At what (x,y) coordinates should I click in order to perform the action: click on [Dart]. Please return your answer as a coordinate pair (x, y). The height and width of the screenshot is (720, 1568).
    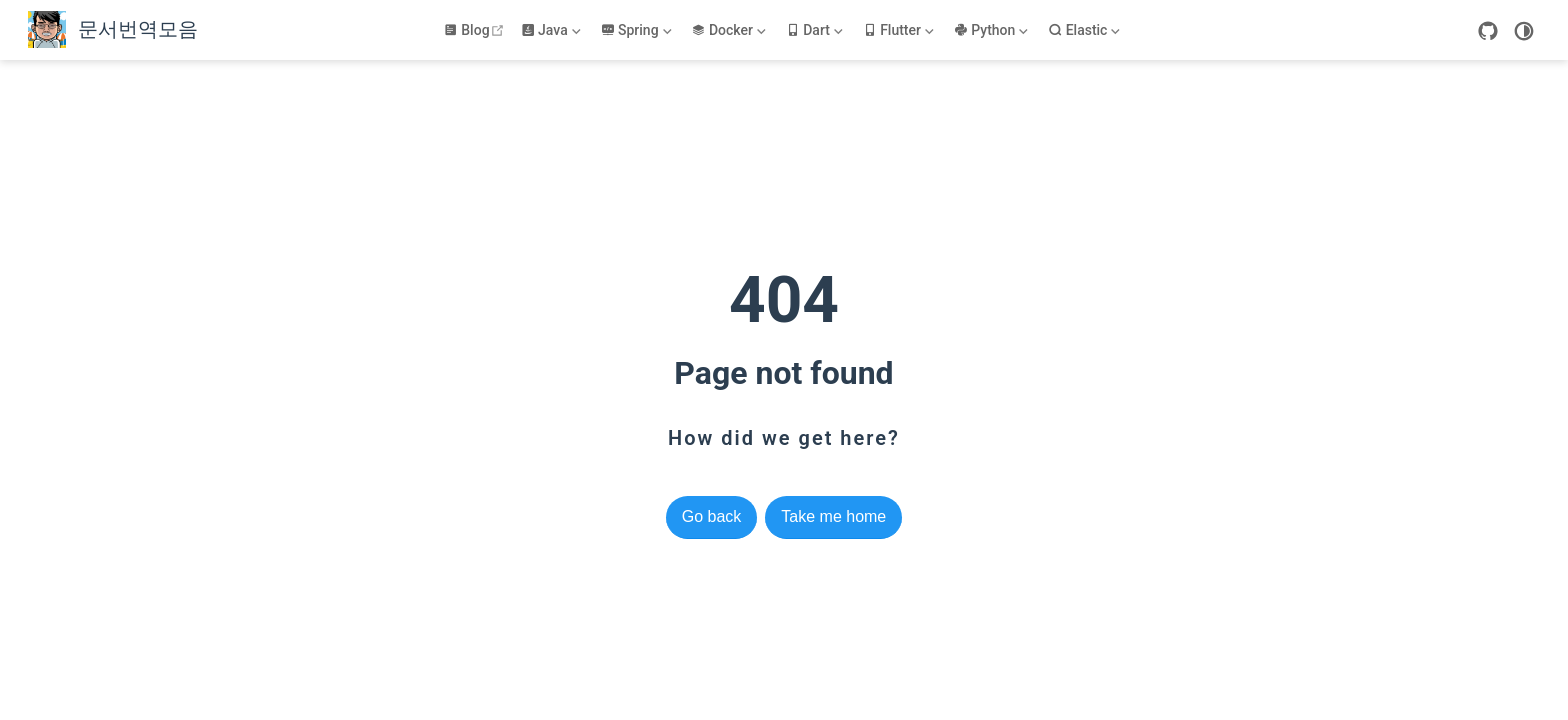
    Looking at the image, I should click on (816, 30).